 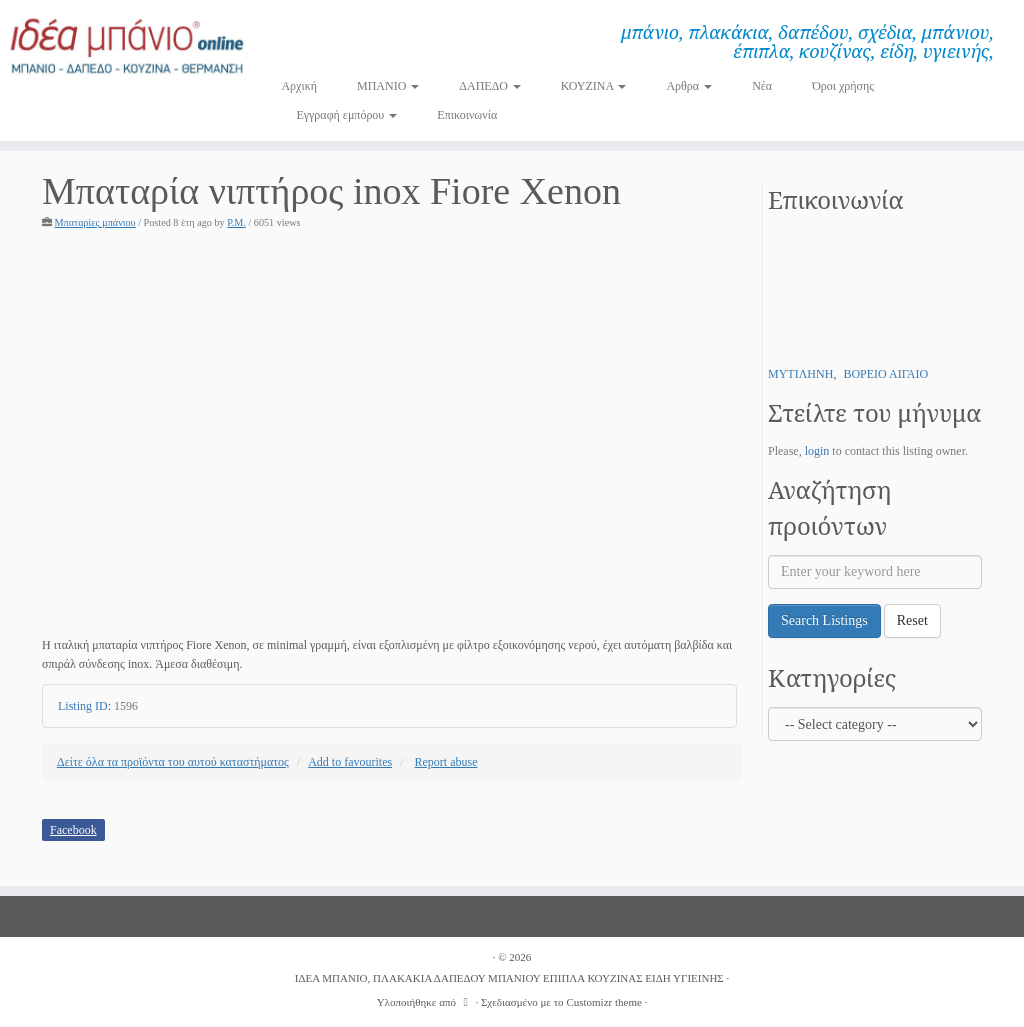 I want to click on Search Listings, so click(x=824, y=620).